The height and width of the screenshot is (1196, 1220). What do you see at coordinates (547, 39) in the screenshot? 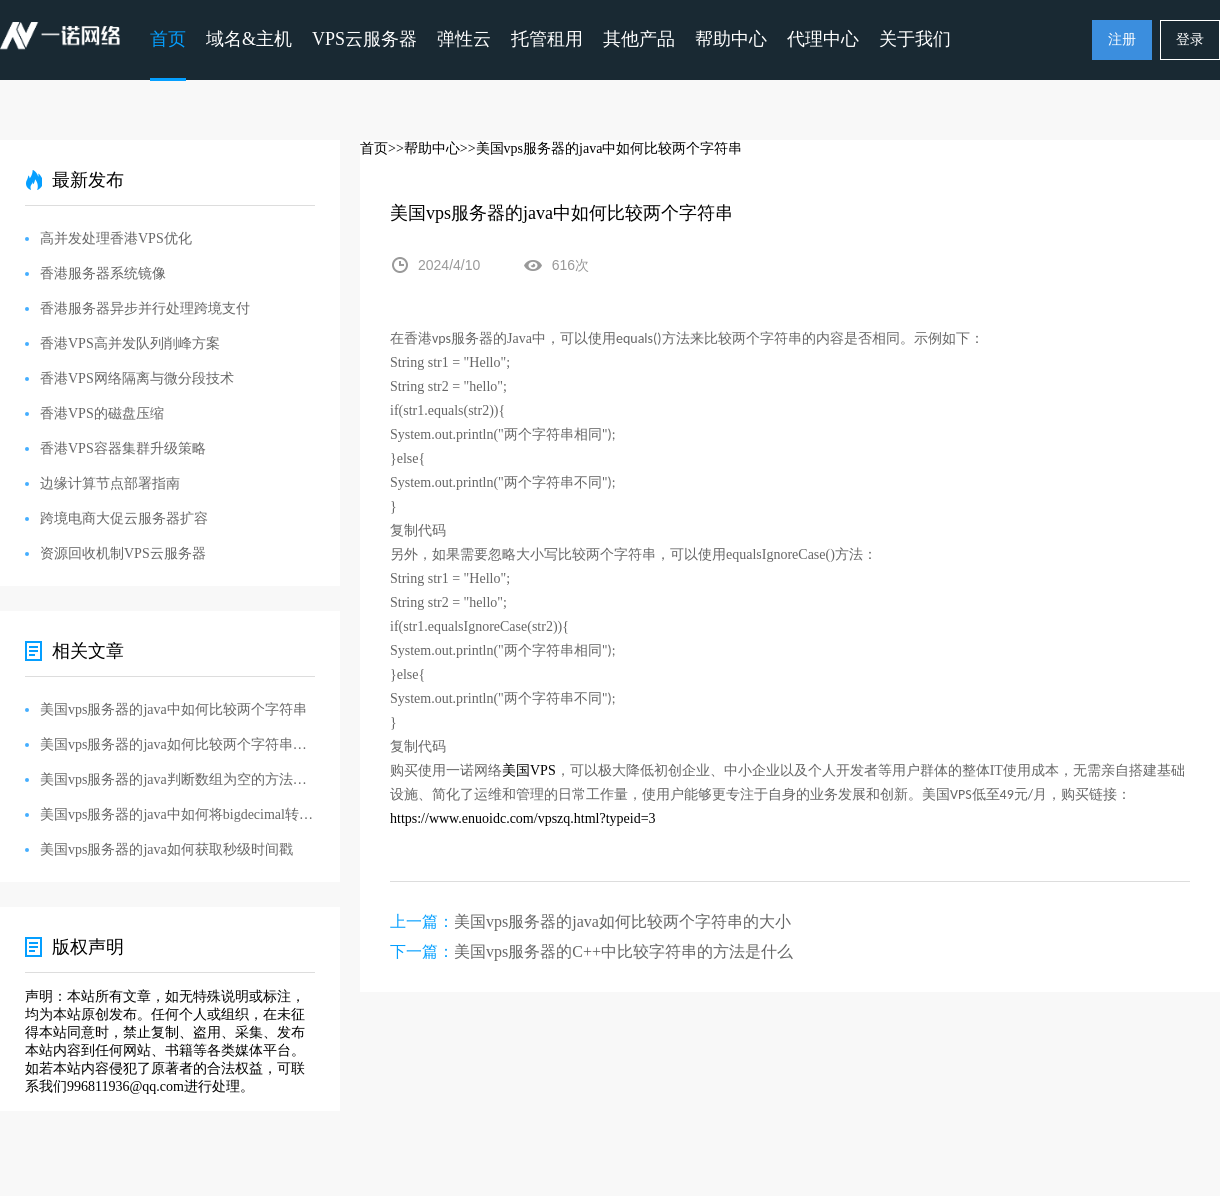
I see `托管租用` at bounding box center [547, 39].